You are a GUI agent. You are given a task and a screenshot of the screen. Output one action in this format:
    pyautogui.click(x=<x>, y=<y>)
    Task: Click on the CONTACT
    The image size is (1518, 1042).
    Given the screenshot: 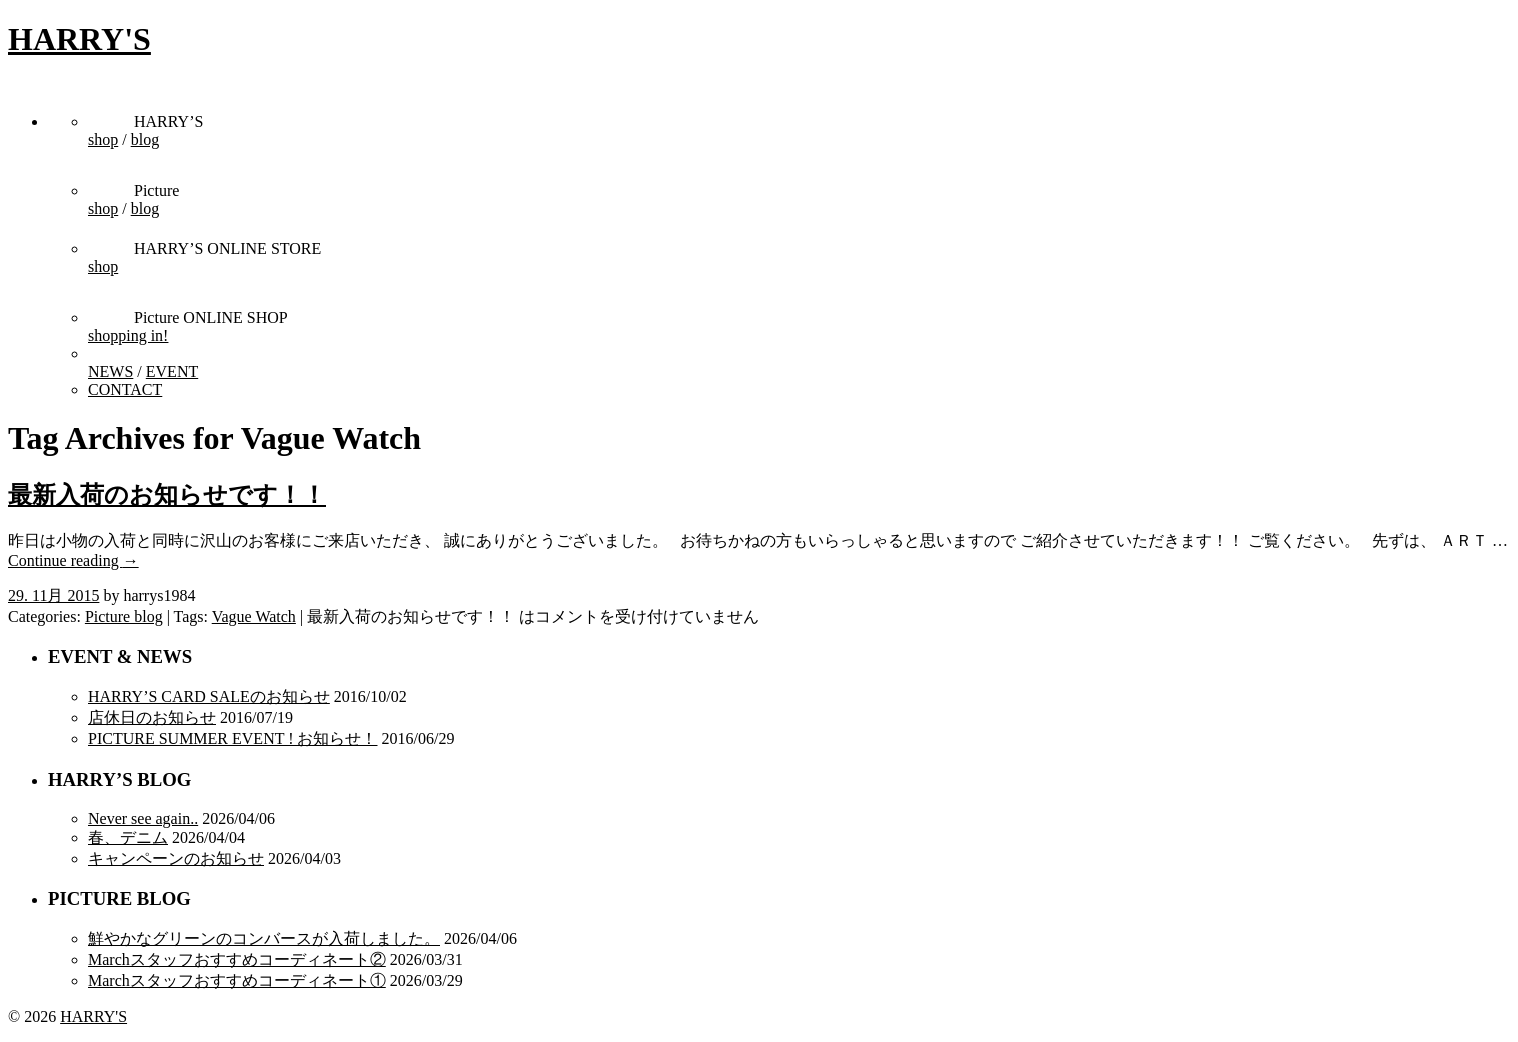 What is the action you would take?
    pyautogui.click(x=125, y=389)
    